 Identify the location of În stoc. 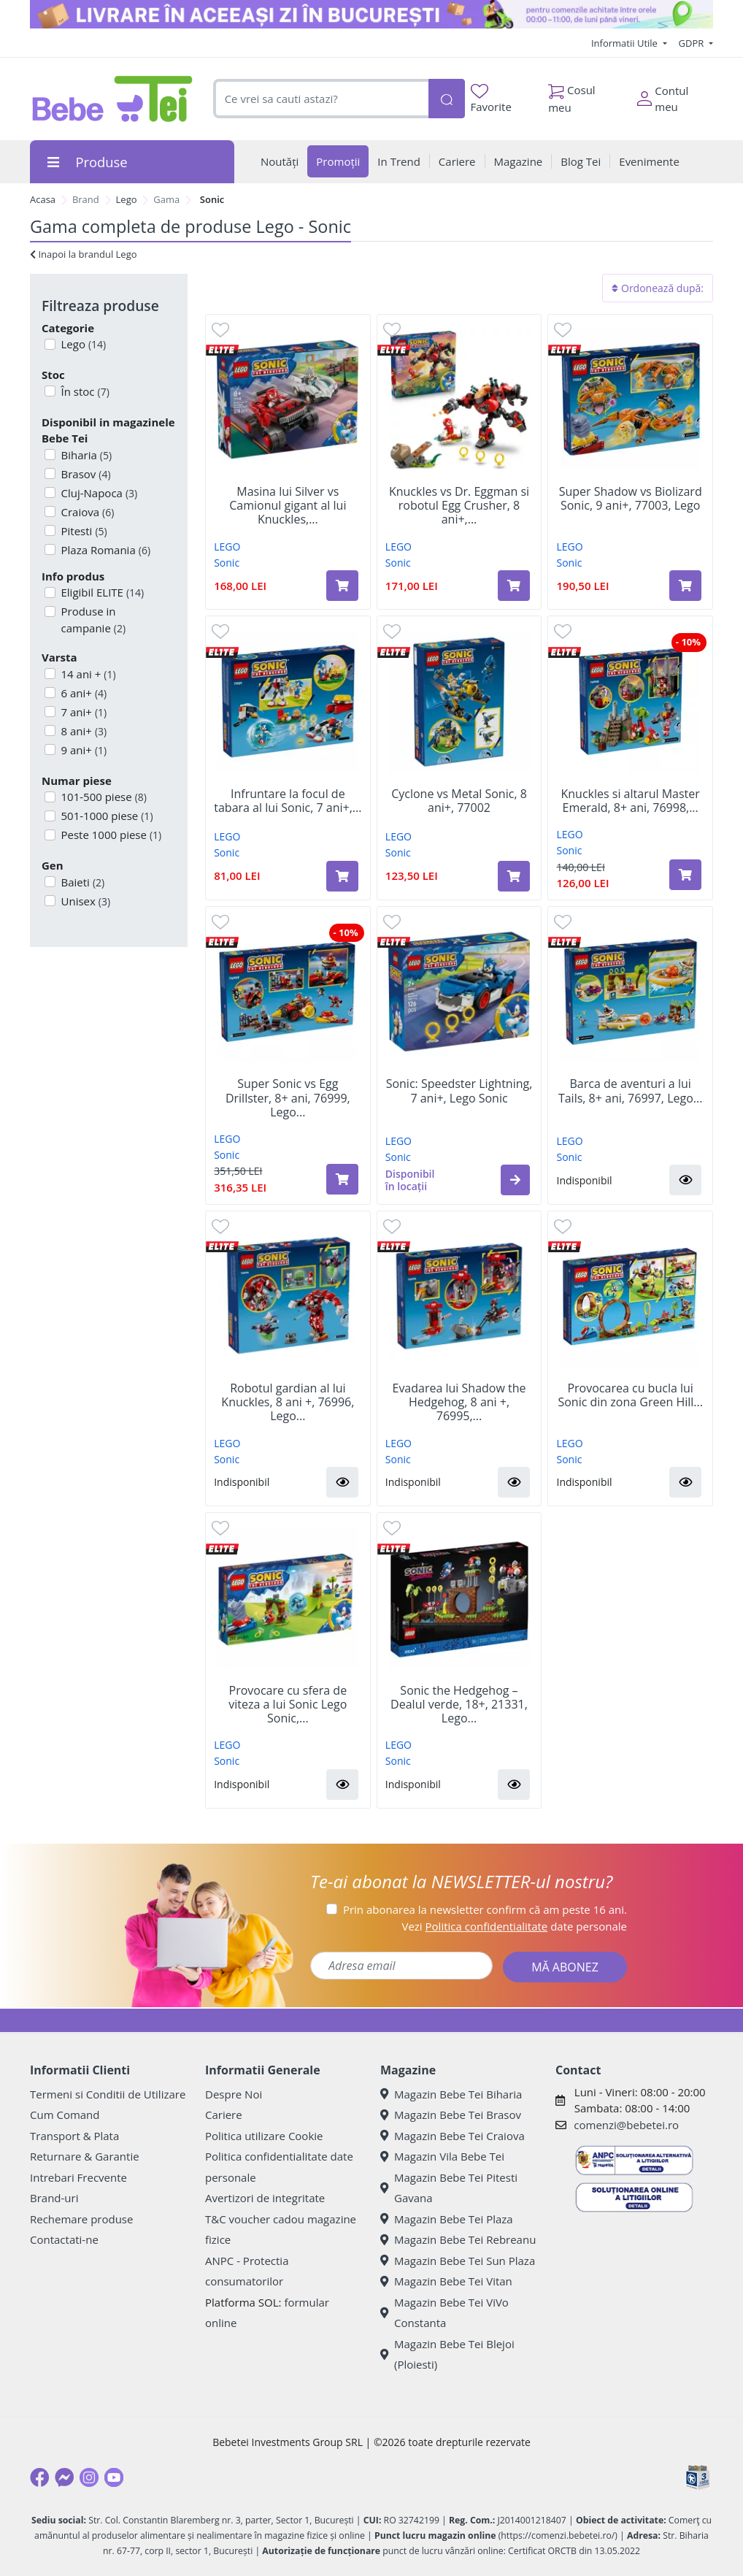
(83, 391).